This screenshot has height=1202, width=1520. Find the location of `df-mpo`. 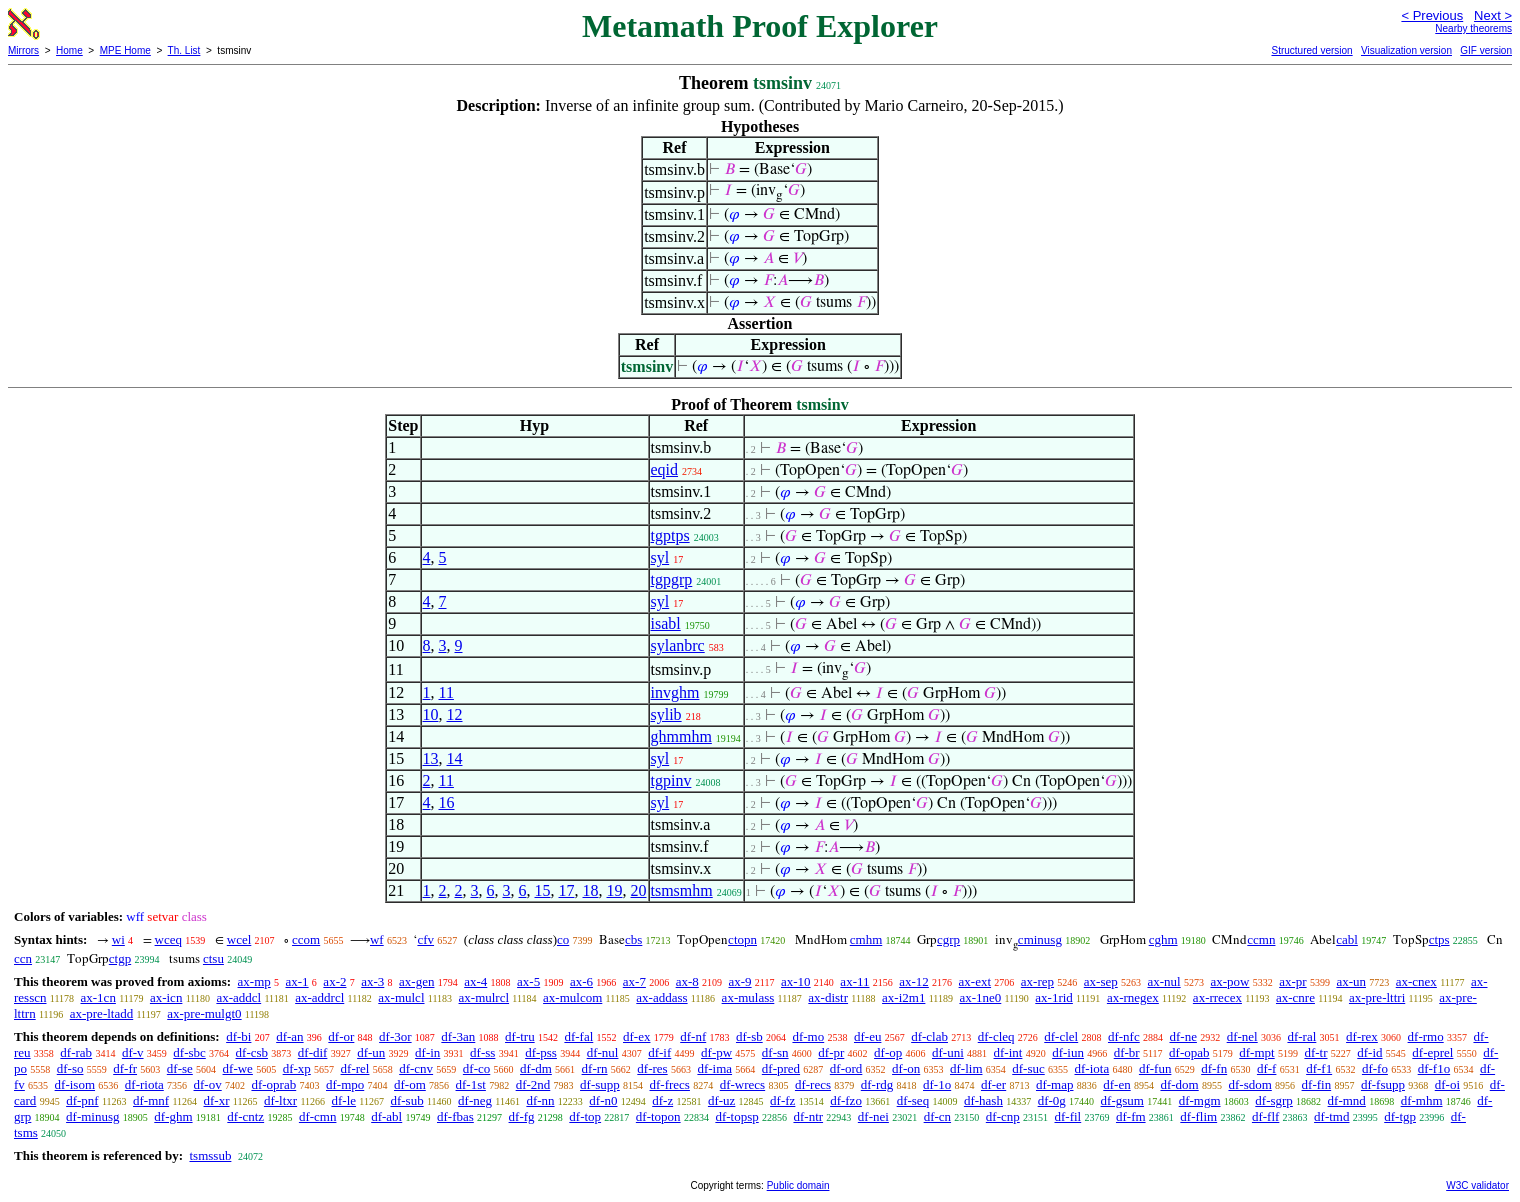

df-mpo is located at coordinates (345, 1084).